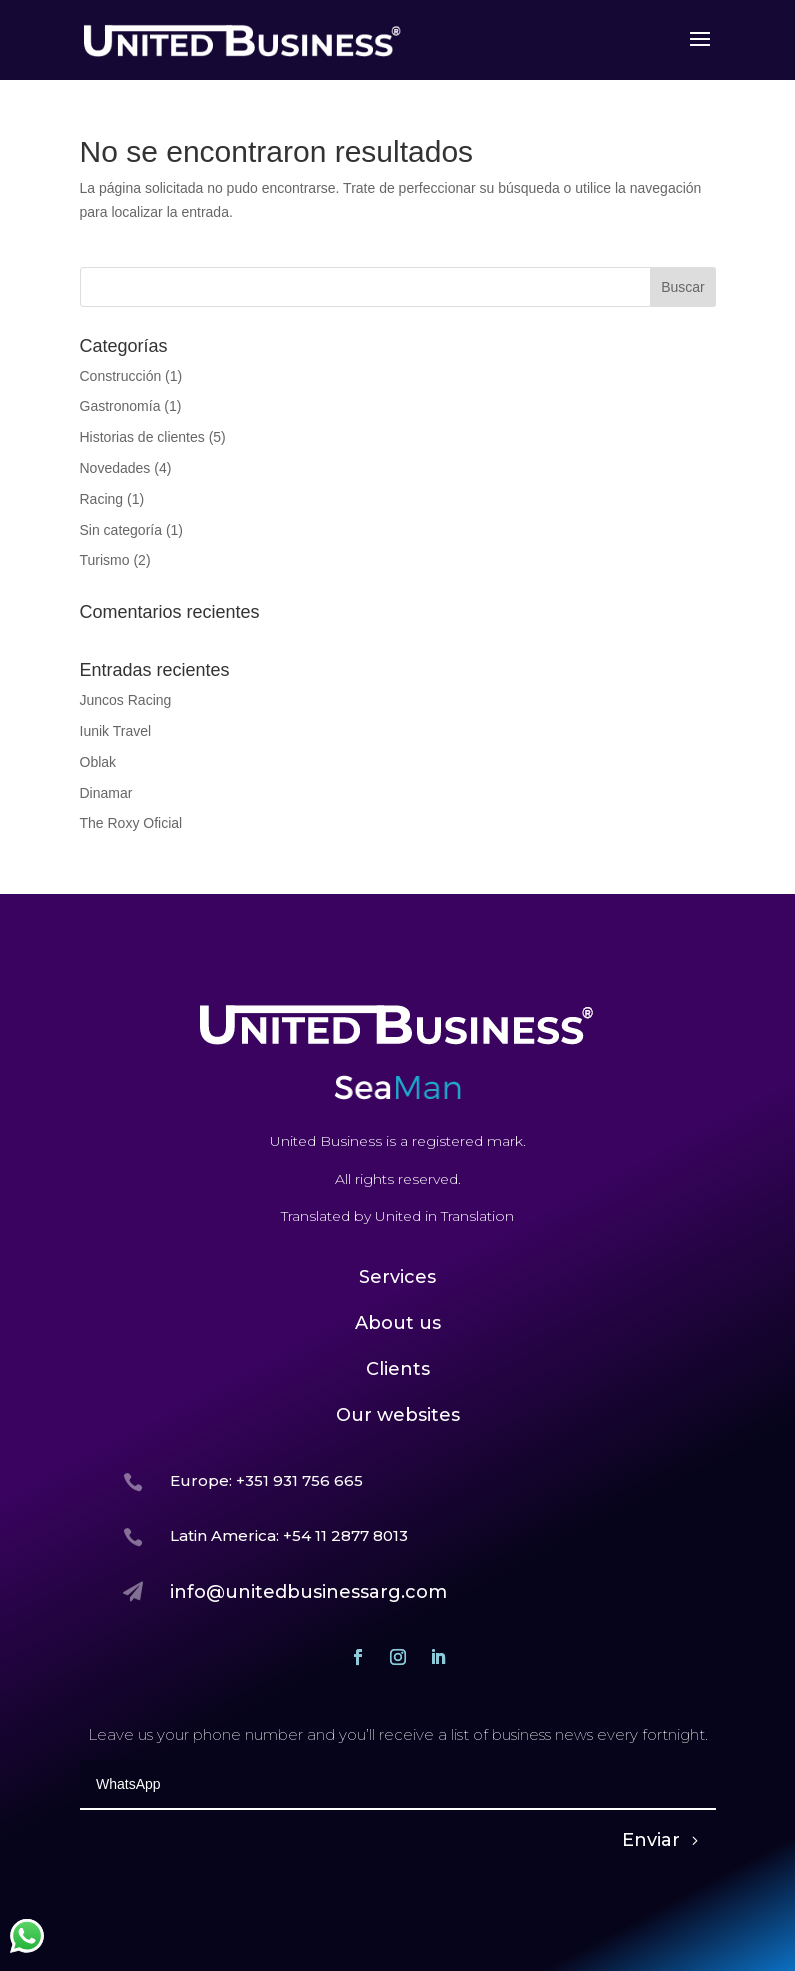 The width and height of the screenshot is (795, 1971). Describe the element at coordinates (651, 1840) in the screenshot. I see `Enviar` at that location.